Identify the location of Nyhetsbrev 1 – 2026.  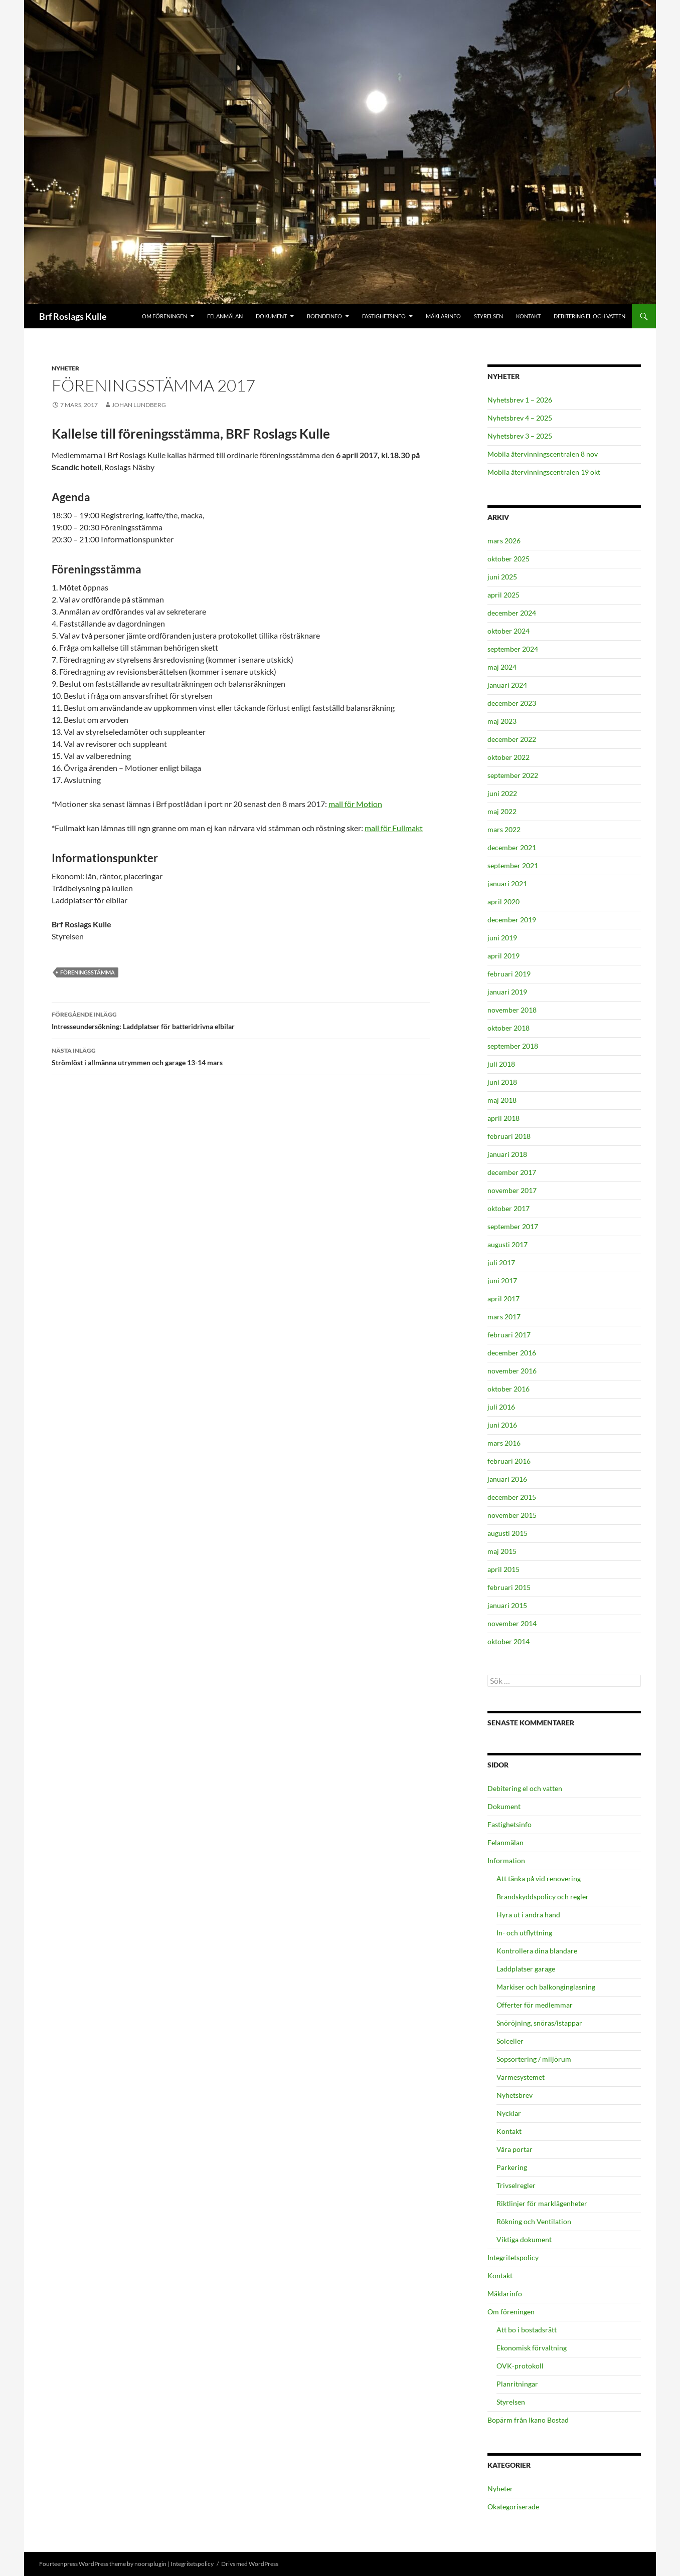
(519, 399).